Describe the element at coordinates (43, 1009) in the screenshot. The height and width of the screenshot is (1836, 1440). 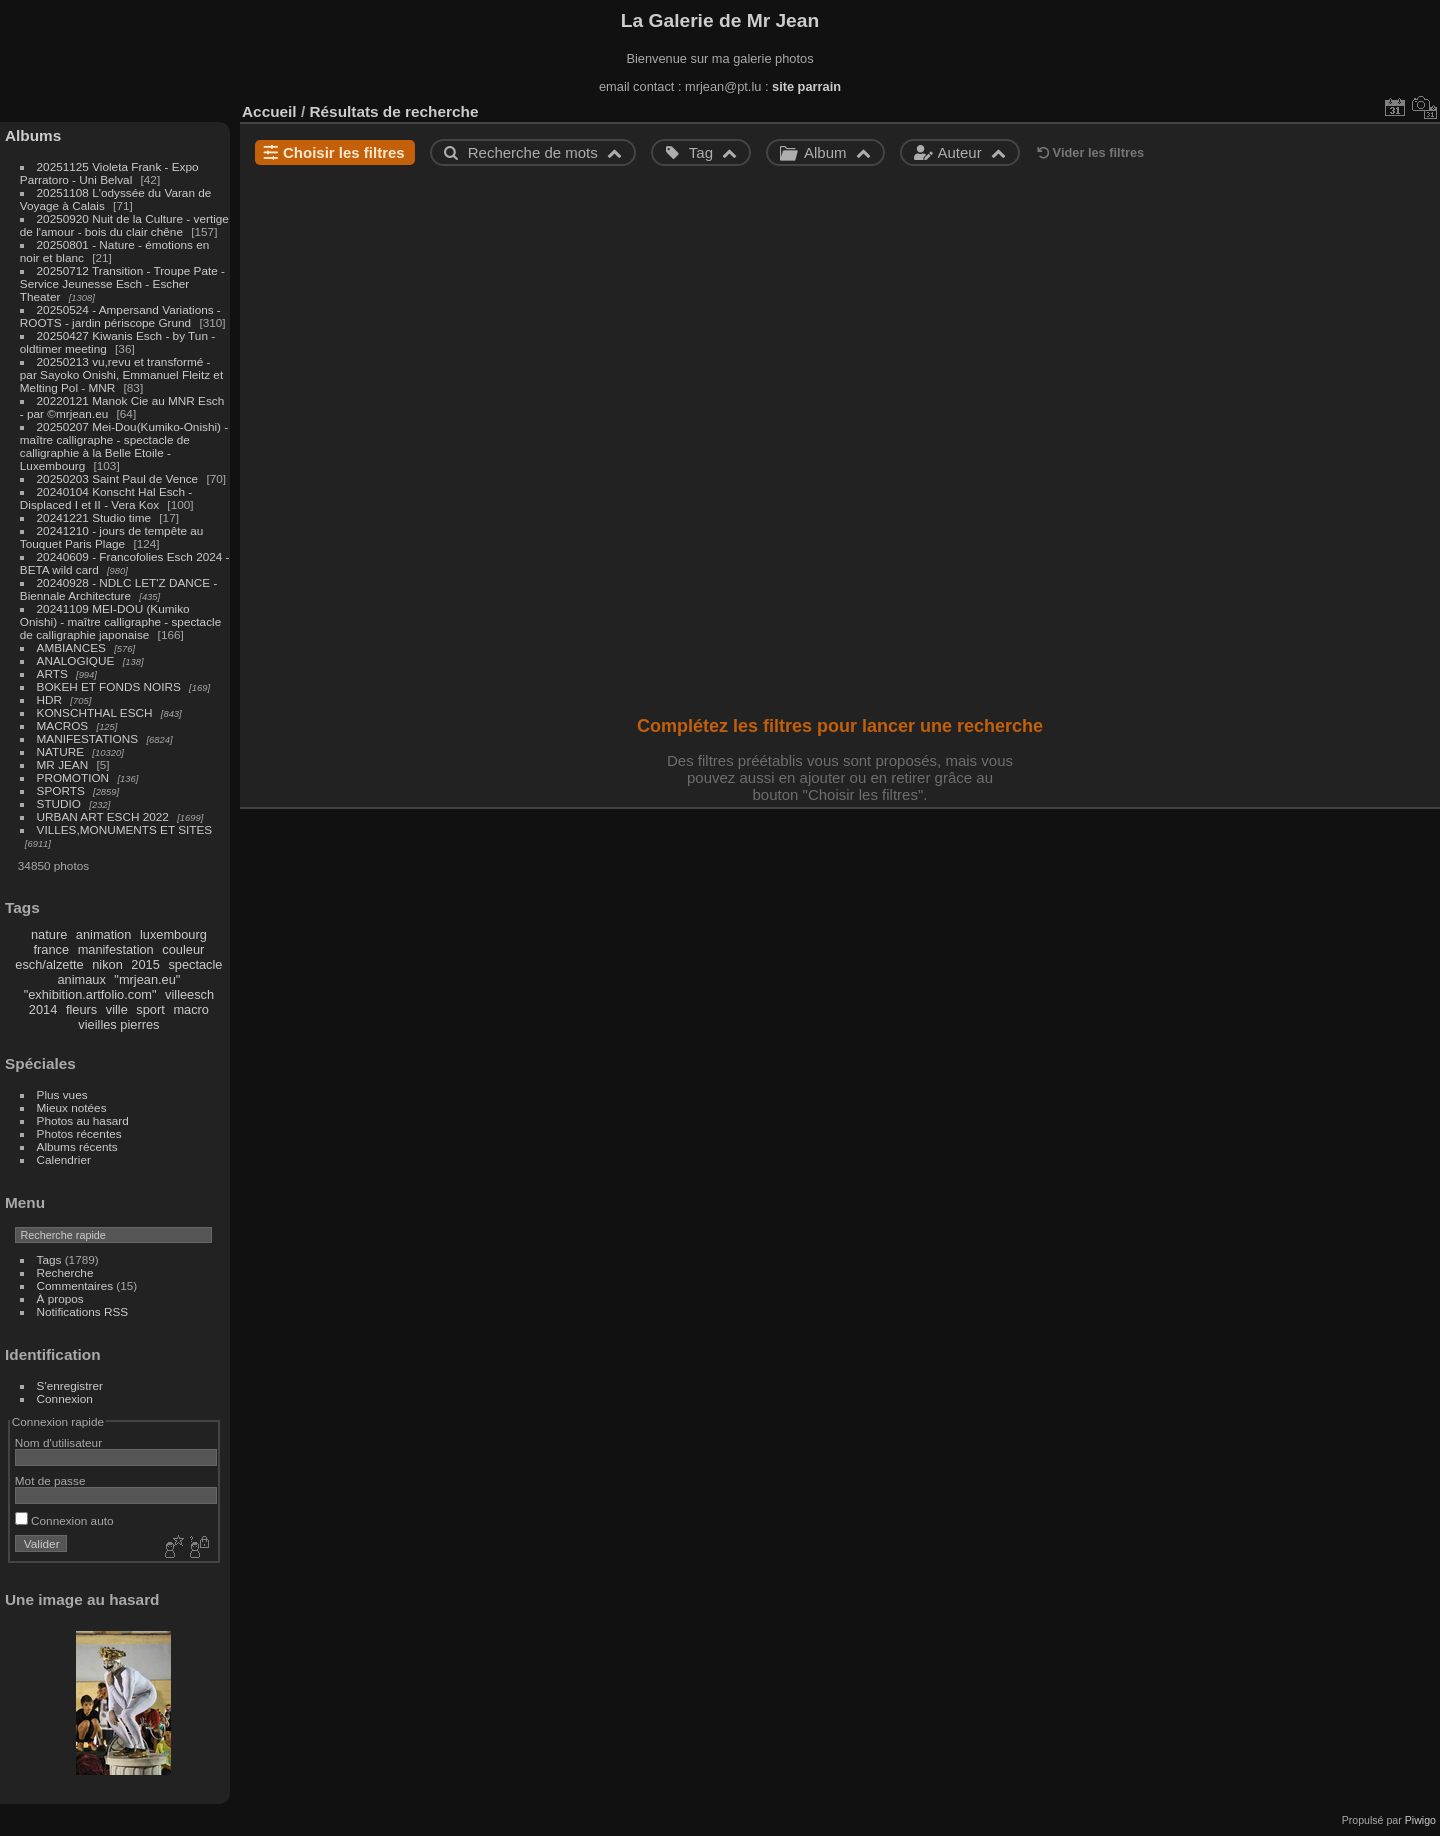
I see `2014` at that location.